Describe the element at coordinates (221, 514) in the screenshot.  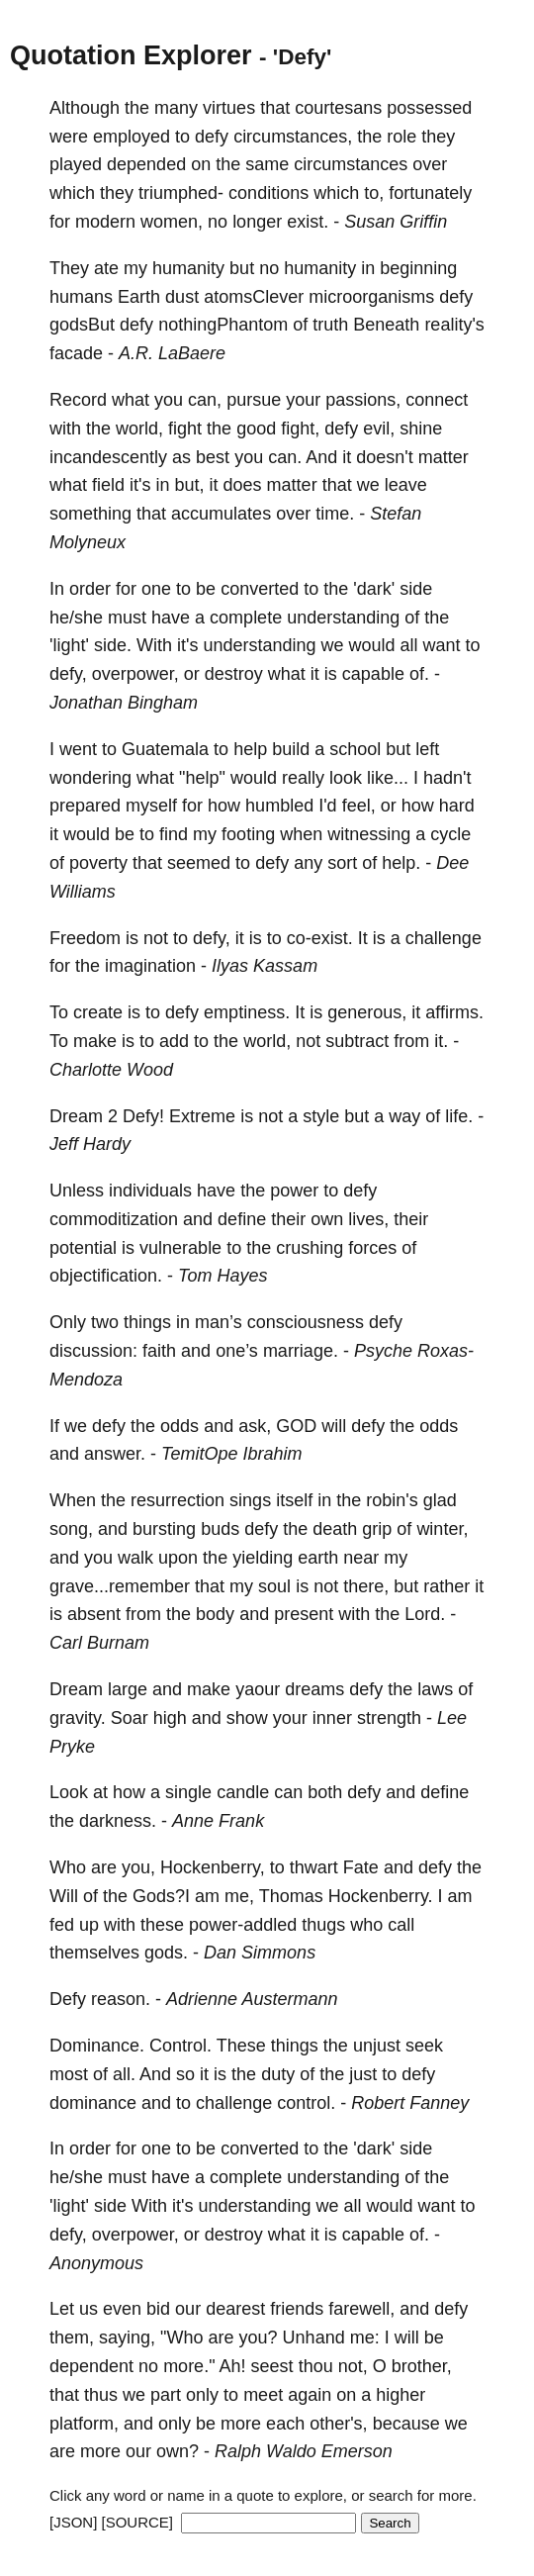
I see `accumulates` at that location.